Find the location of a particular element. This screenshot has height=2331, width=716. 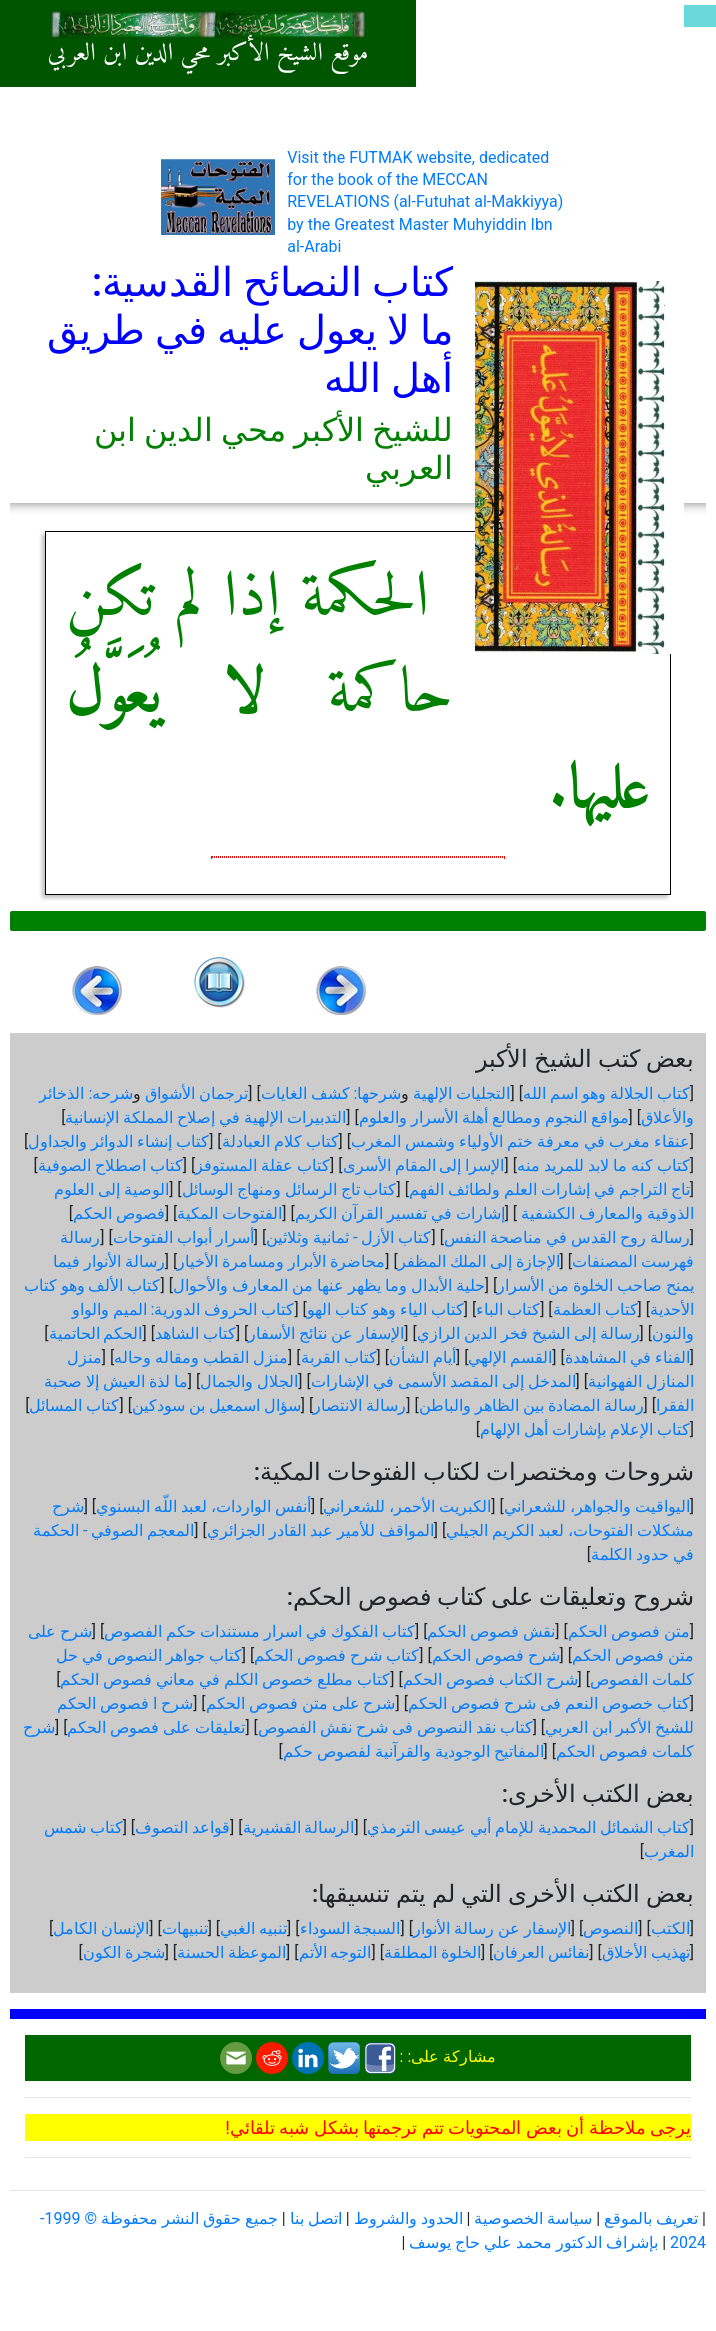

كتاب كلام العبادلة is located at coordinates (280, 1141).